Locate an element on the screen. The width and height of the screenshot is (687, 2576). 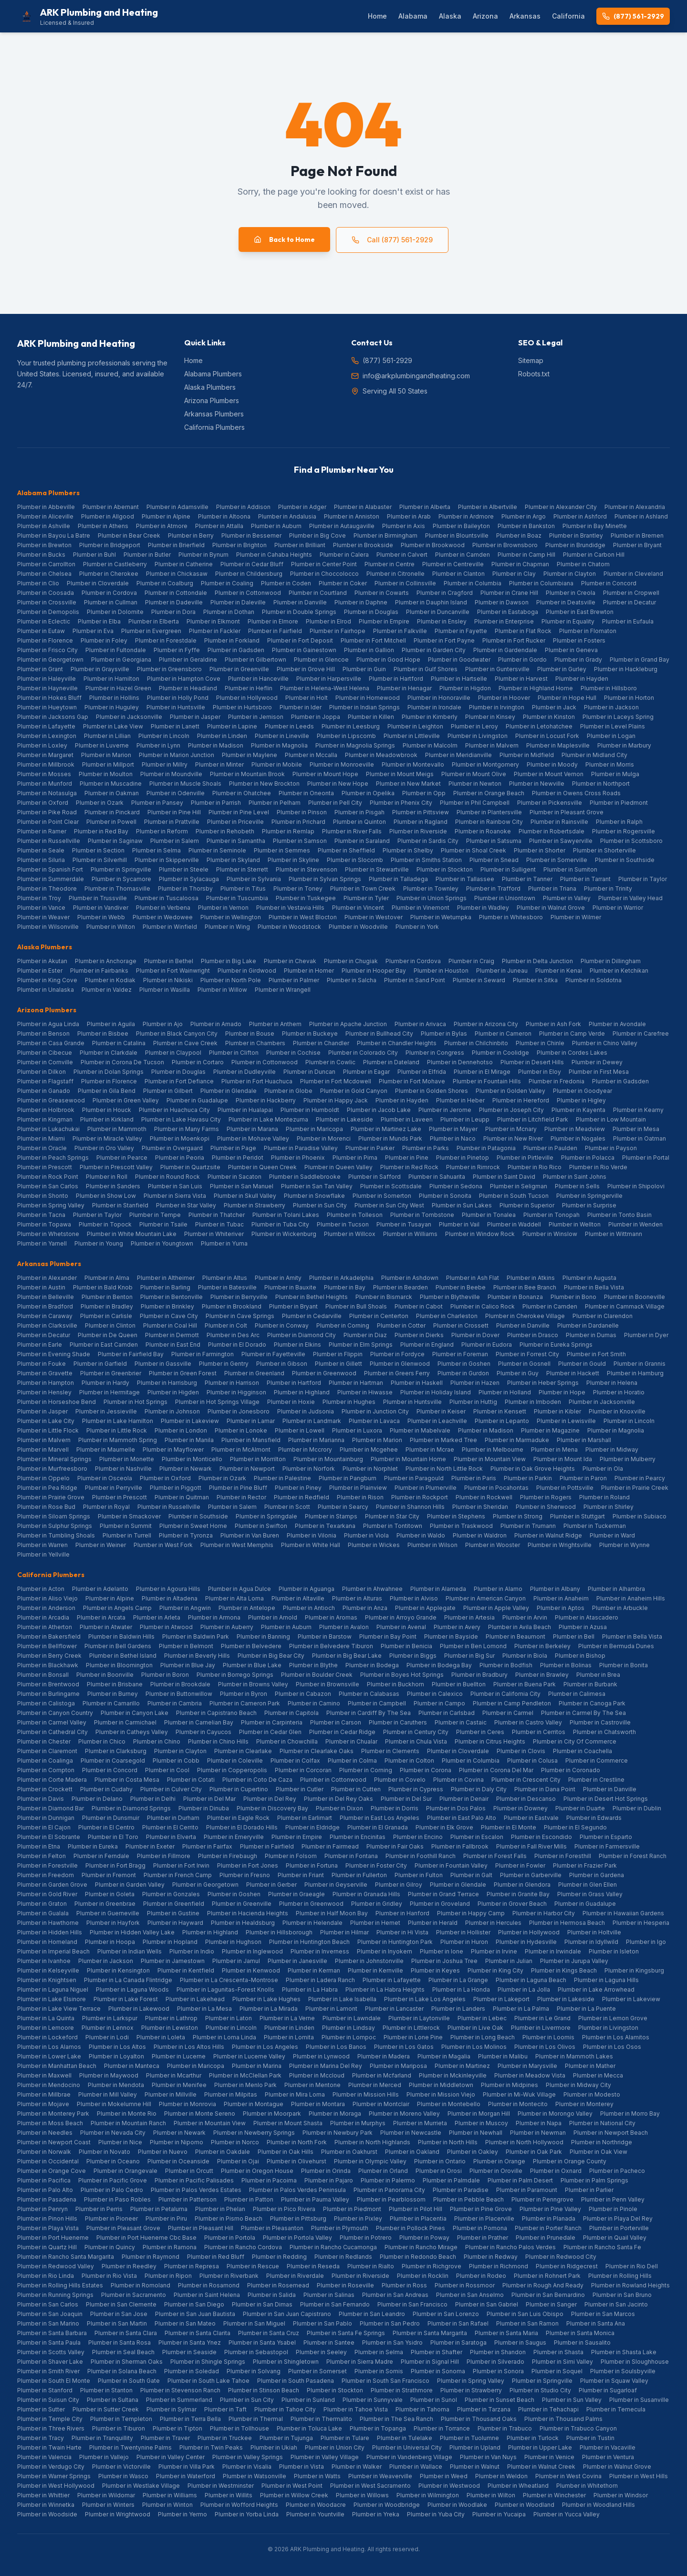
Plumber in Keyes is located at coordinates (435, 1970).